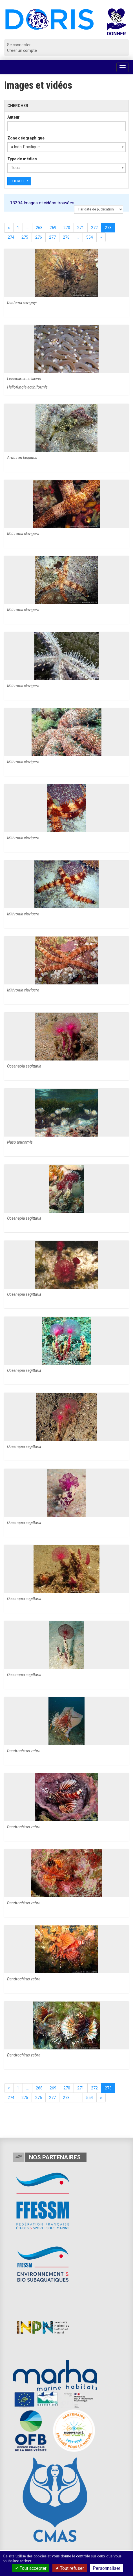 Image resolution: width=133 pixels, height=2576 pixels. I want to click on Lissocarcinus laevis, so click(24, 378).